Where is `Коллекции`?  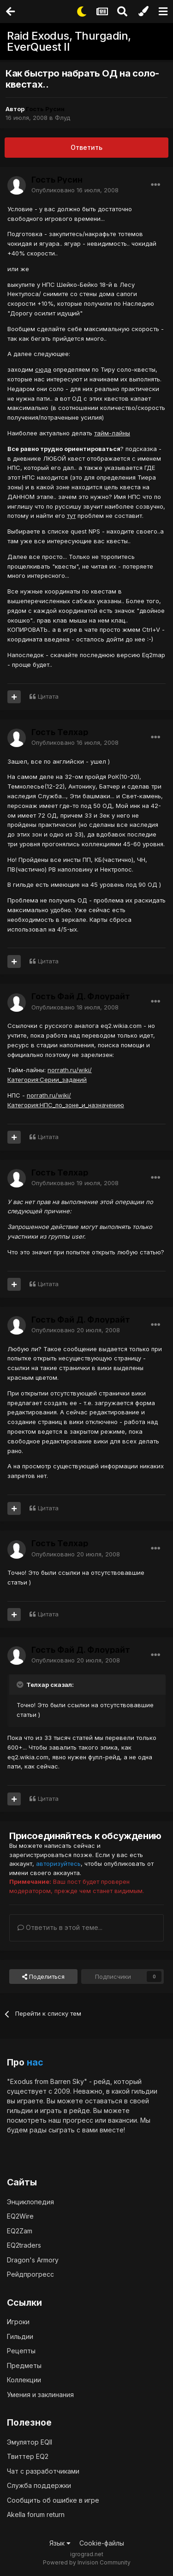
Коллекции is located at coordinates (24, 2380).